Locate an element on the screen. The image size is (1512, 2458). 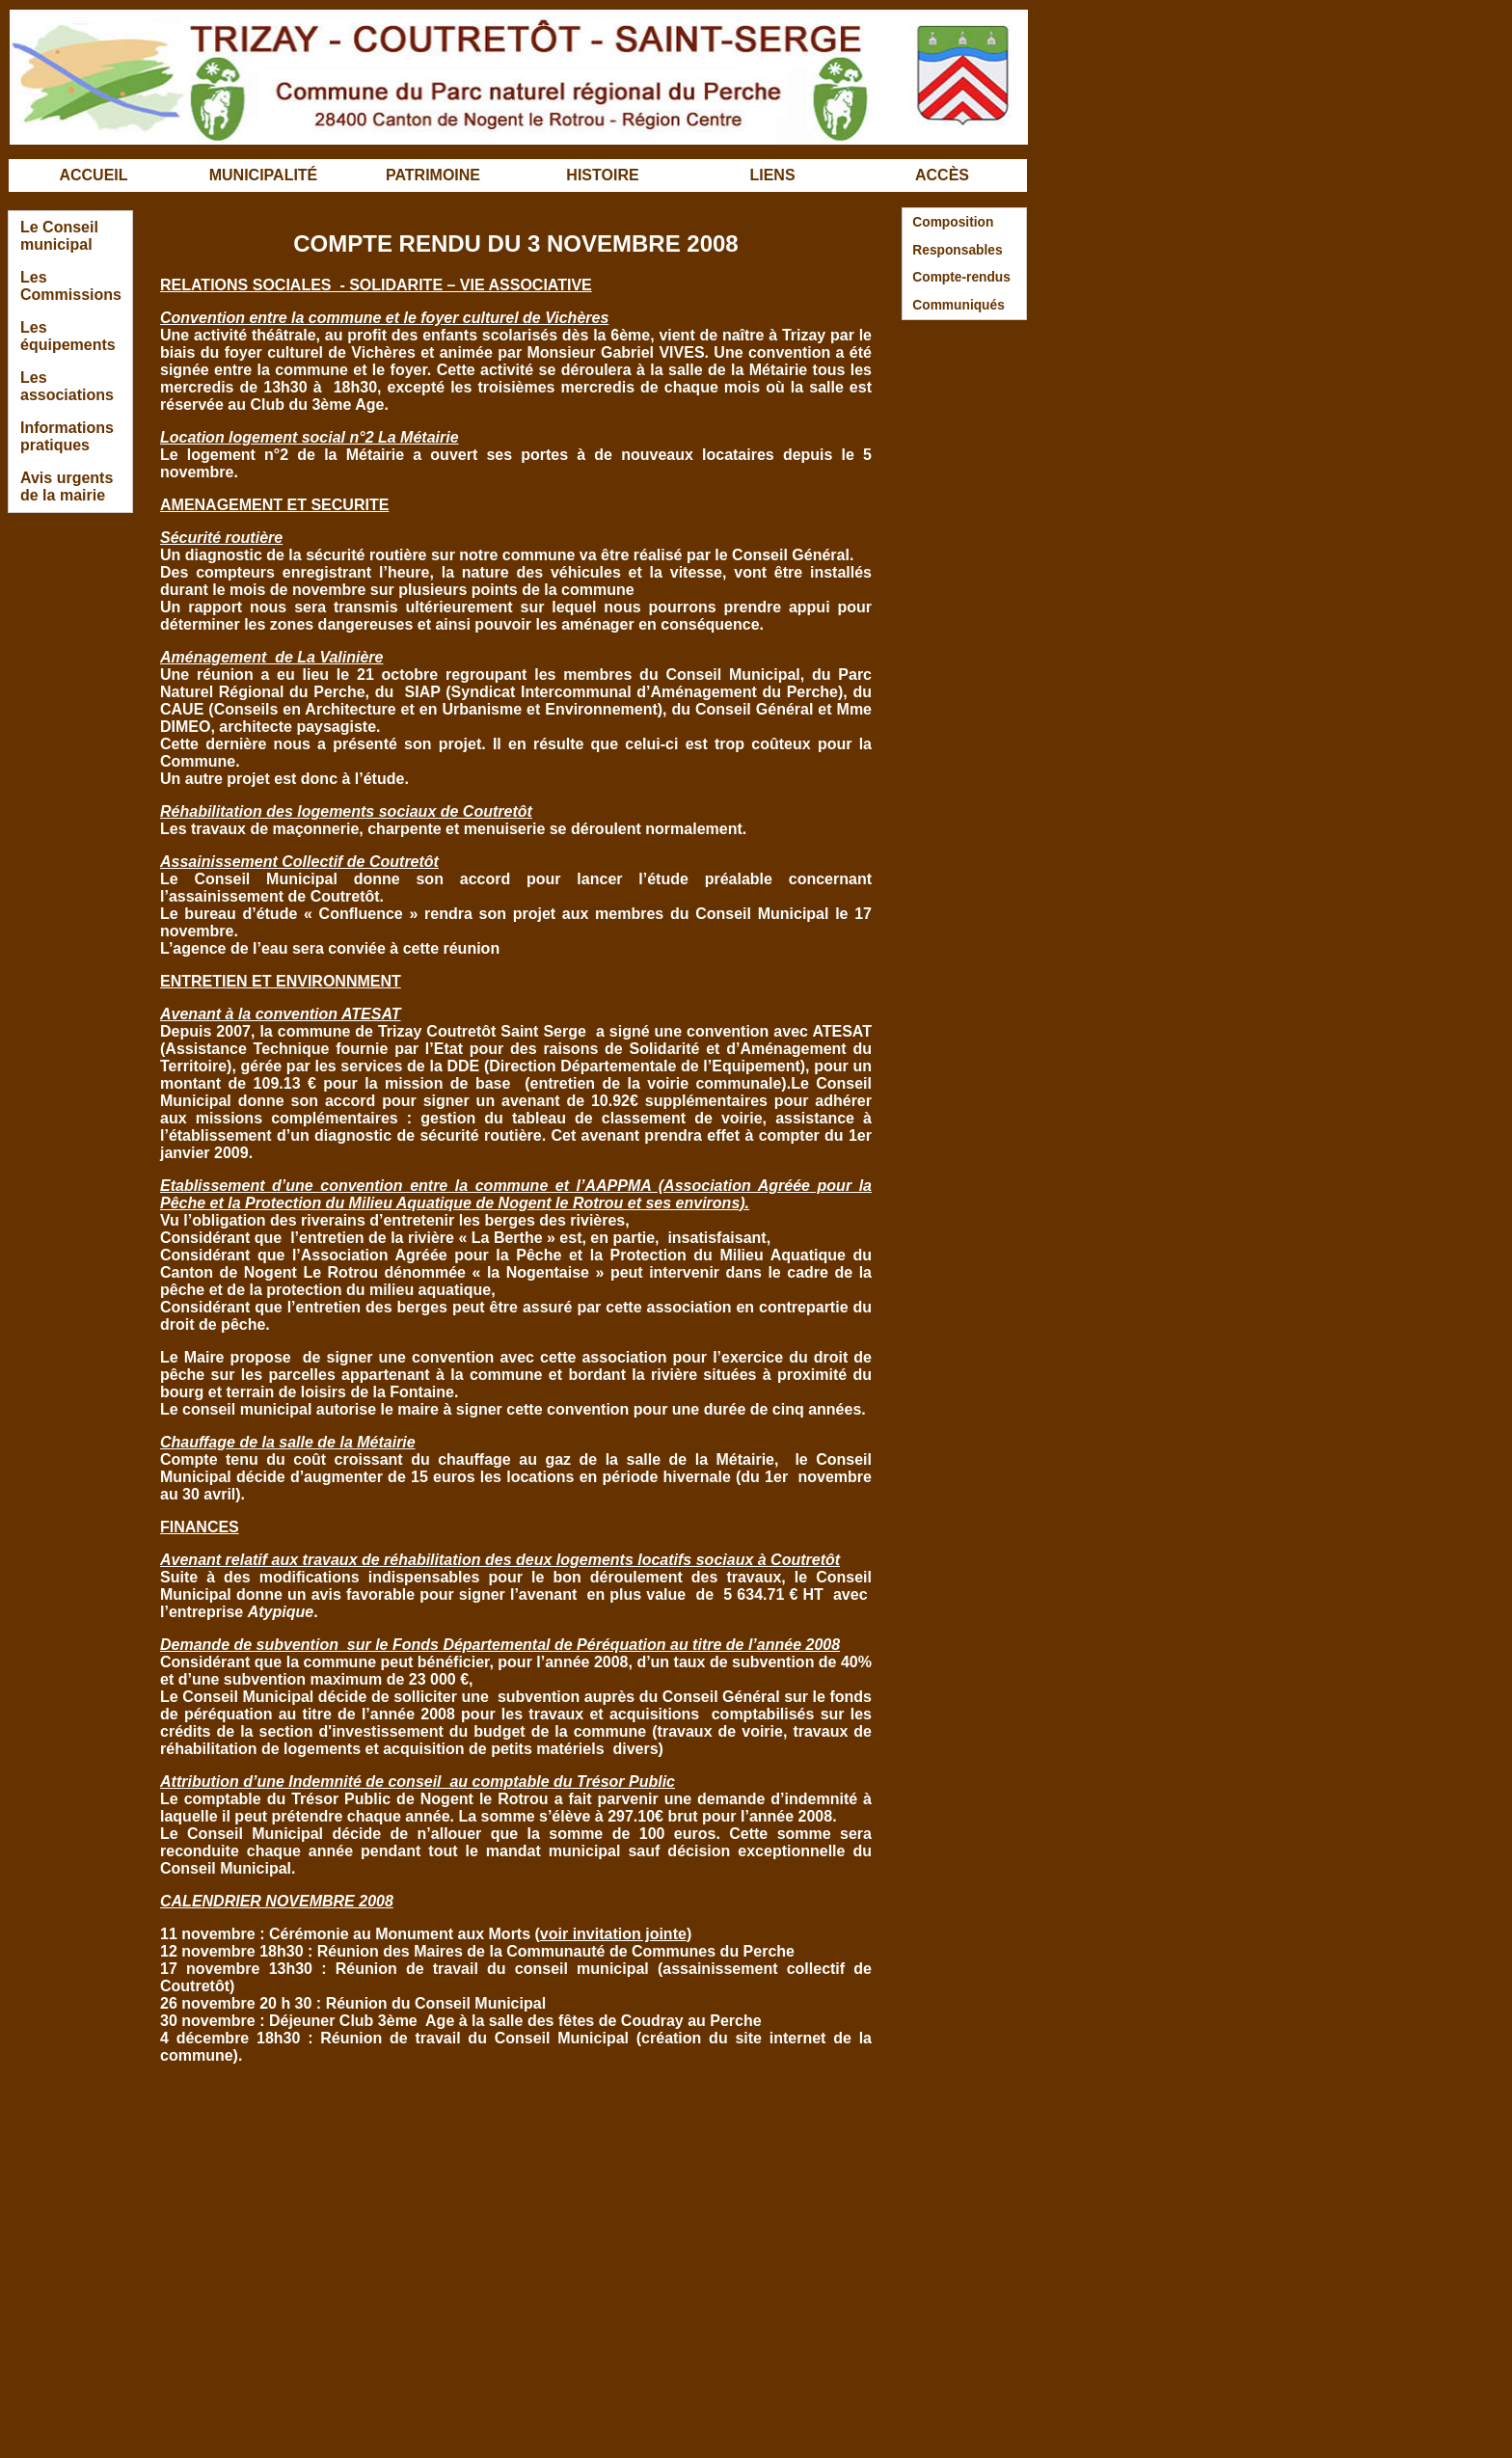
Avis urgents de la mairie is located at coordinates (66, 486).